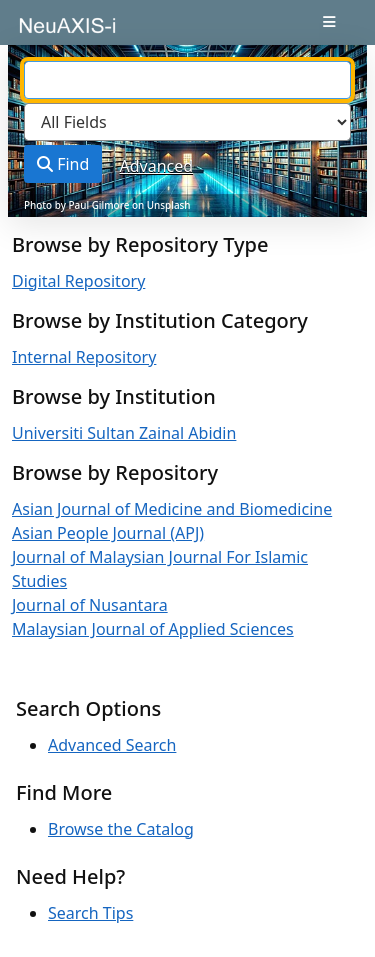  Describe the element at coordinates (157, 166) in the screenshot. I see `Advanced` at that location.